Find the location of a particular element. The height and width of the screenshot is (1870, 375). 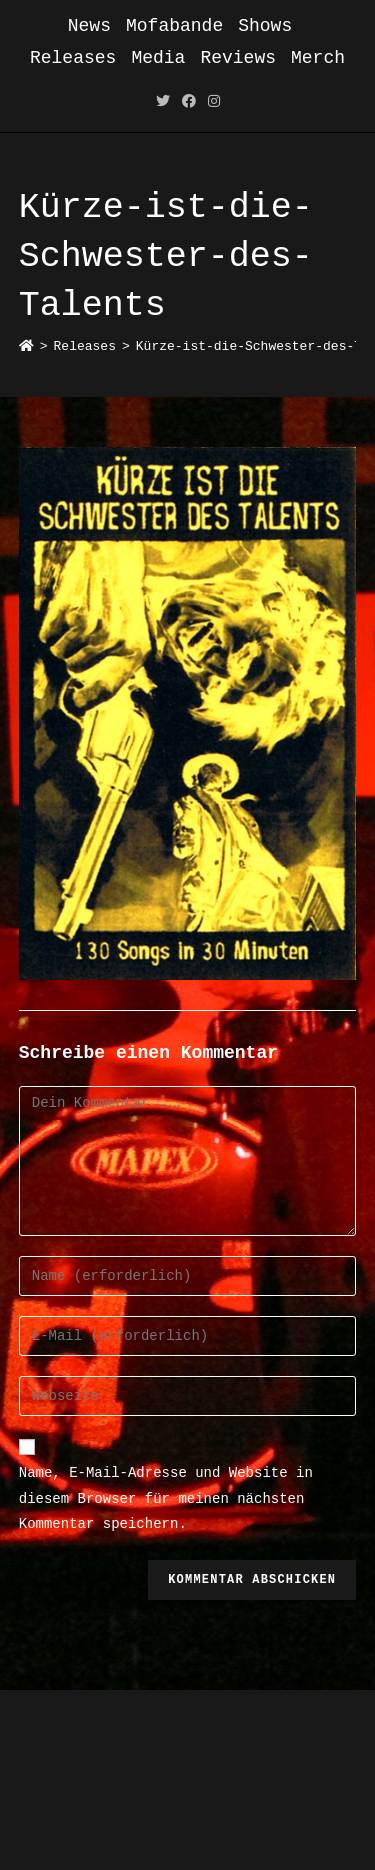

Releases is located at coordinates (73, 58).